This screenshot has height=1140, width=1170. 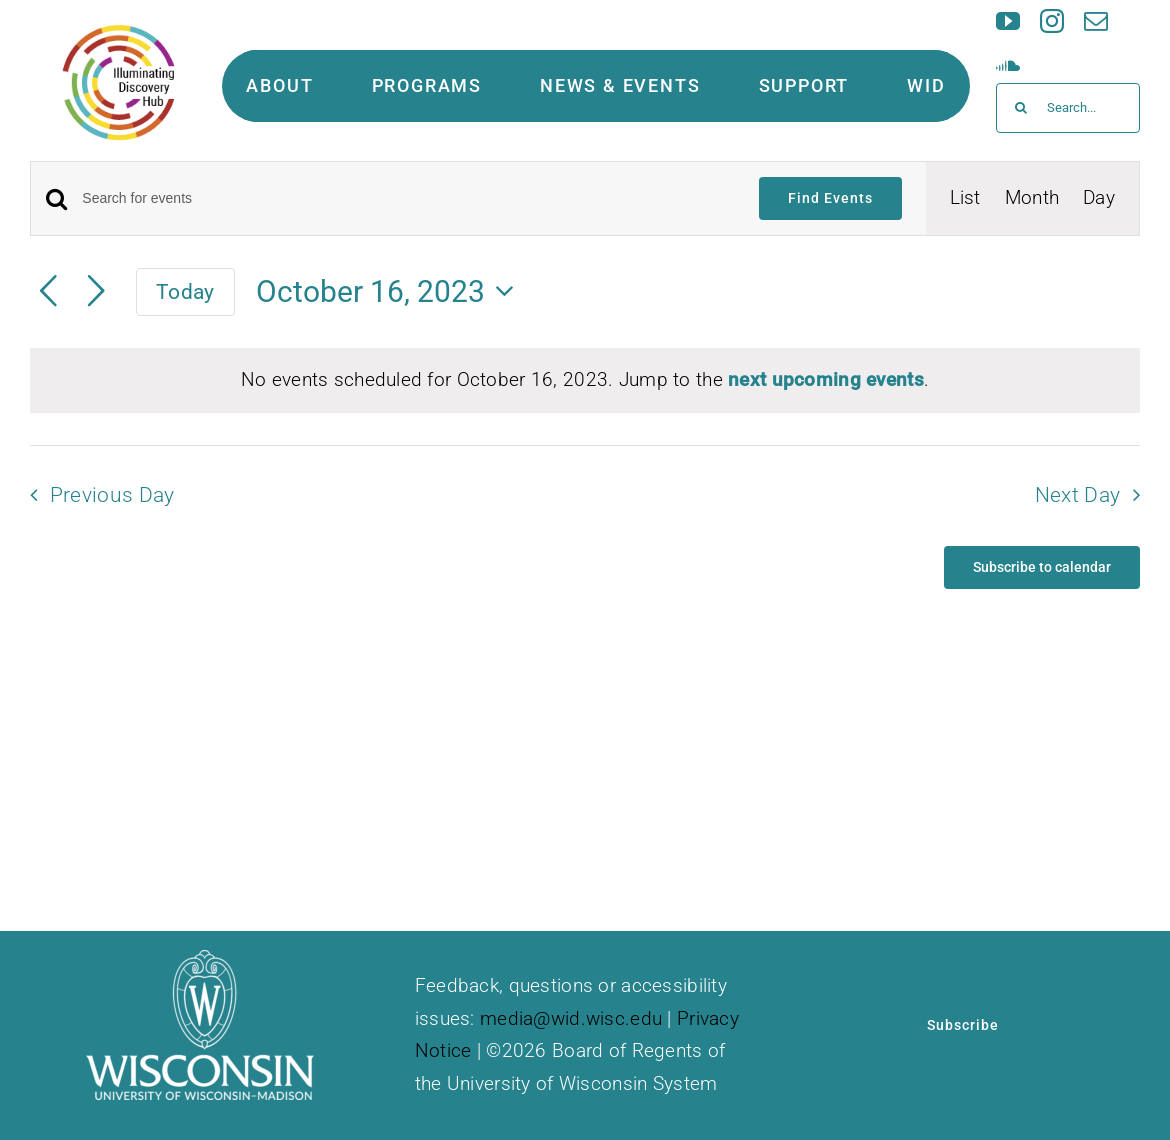 I want to click on [Click to toggle datepicker], so click(x=391, y=291).